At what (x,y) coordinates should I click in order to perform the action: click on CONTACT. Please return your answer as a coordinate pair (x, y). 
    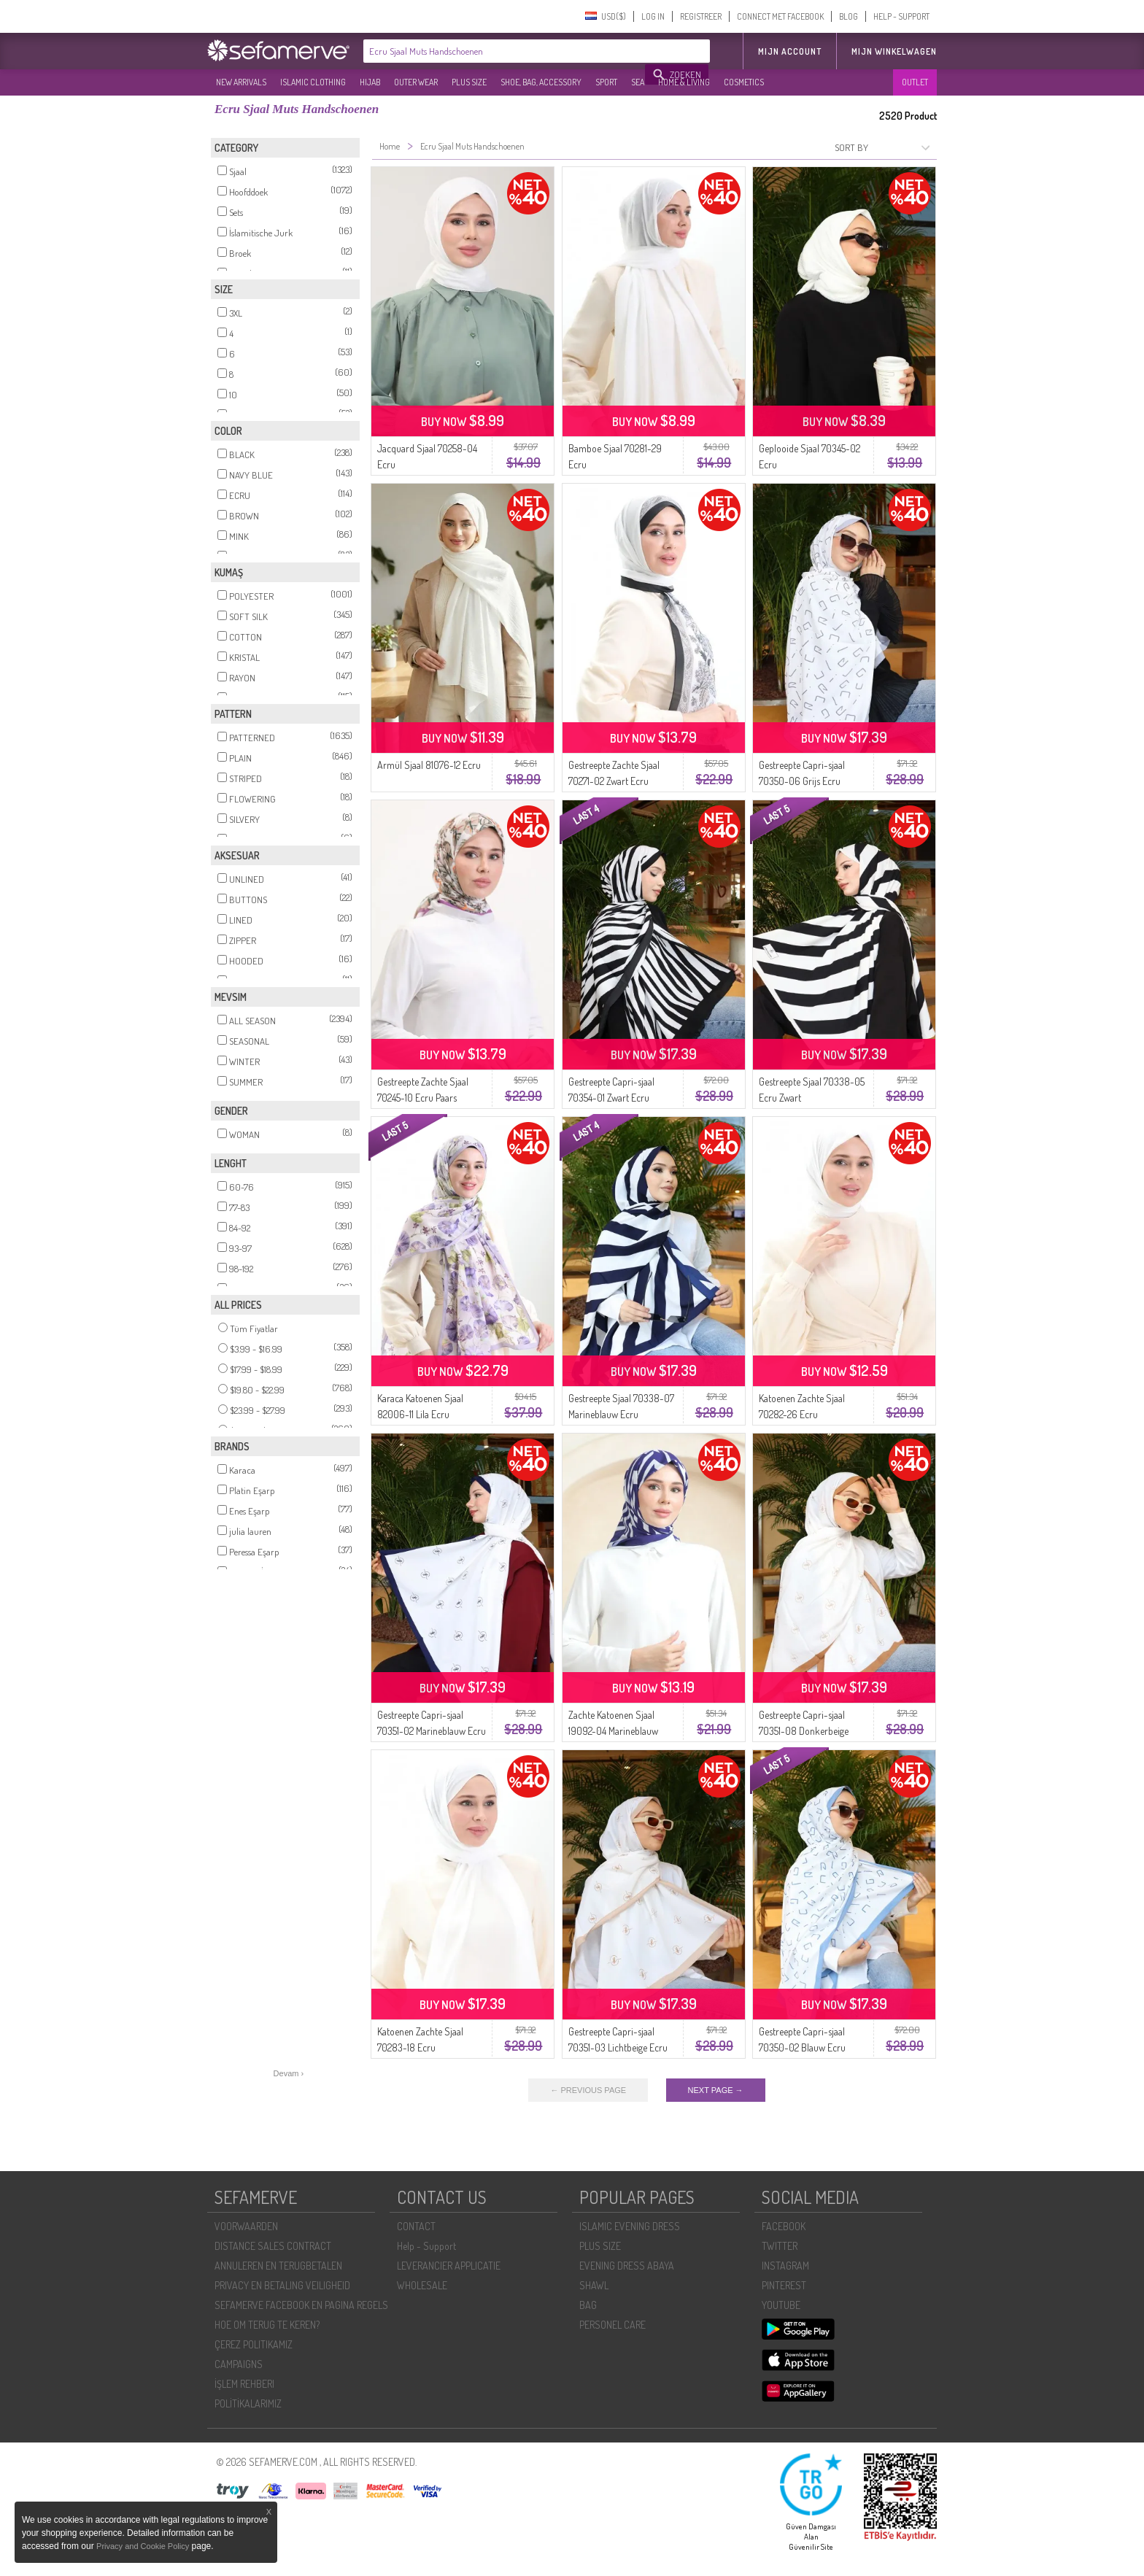
    Looking at the image, I should click on (416, 2226).